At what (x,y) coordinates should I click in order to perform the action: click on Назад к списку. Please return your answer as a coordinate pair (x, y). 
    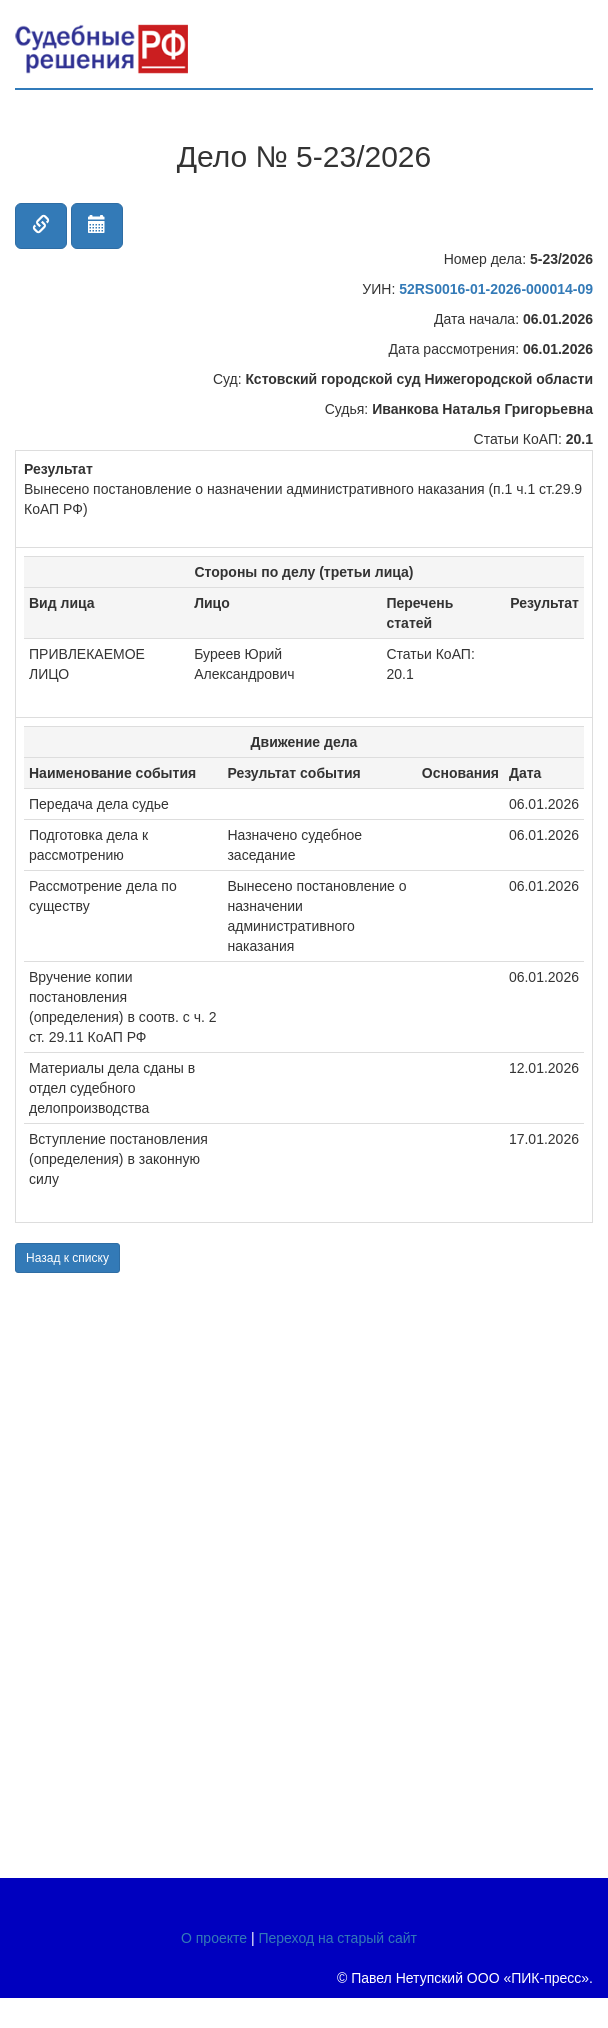
    Looking at the image, I should click on (67, 1258).